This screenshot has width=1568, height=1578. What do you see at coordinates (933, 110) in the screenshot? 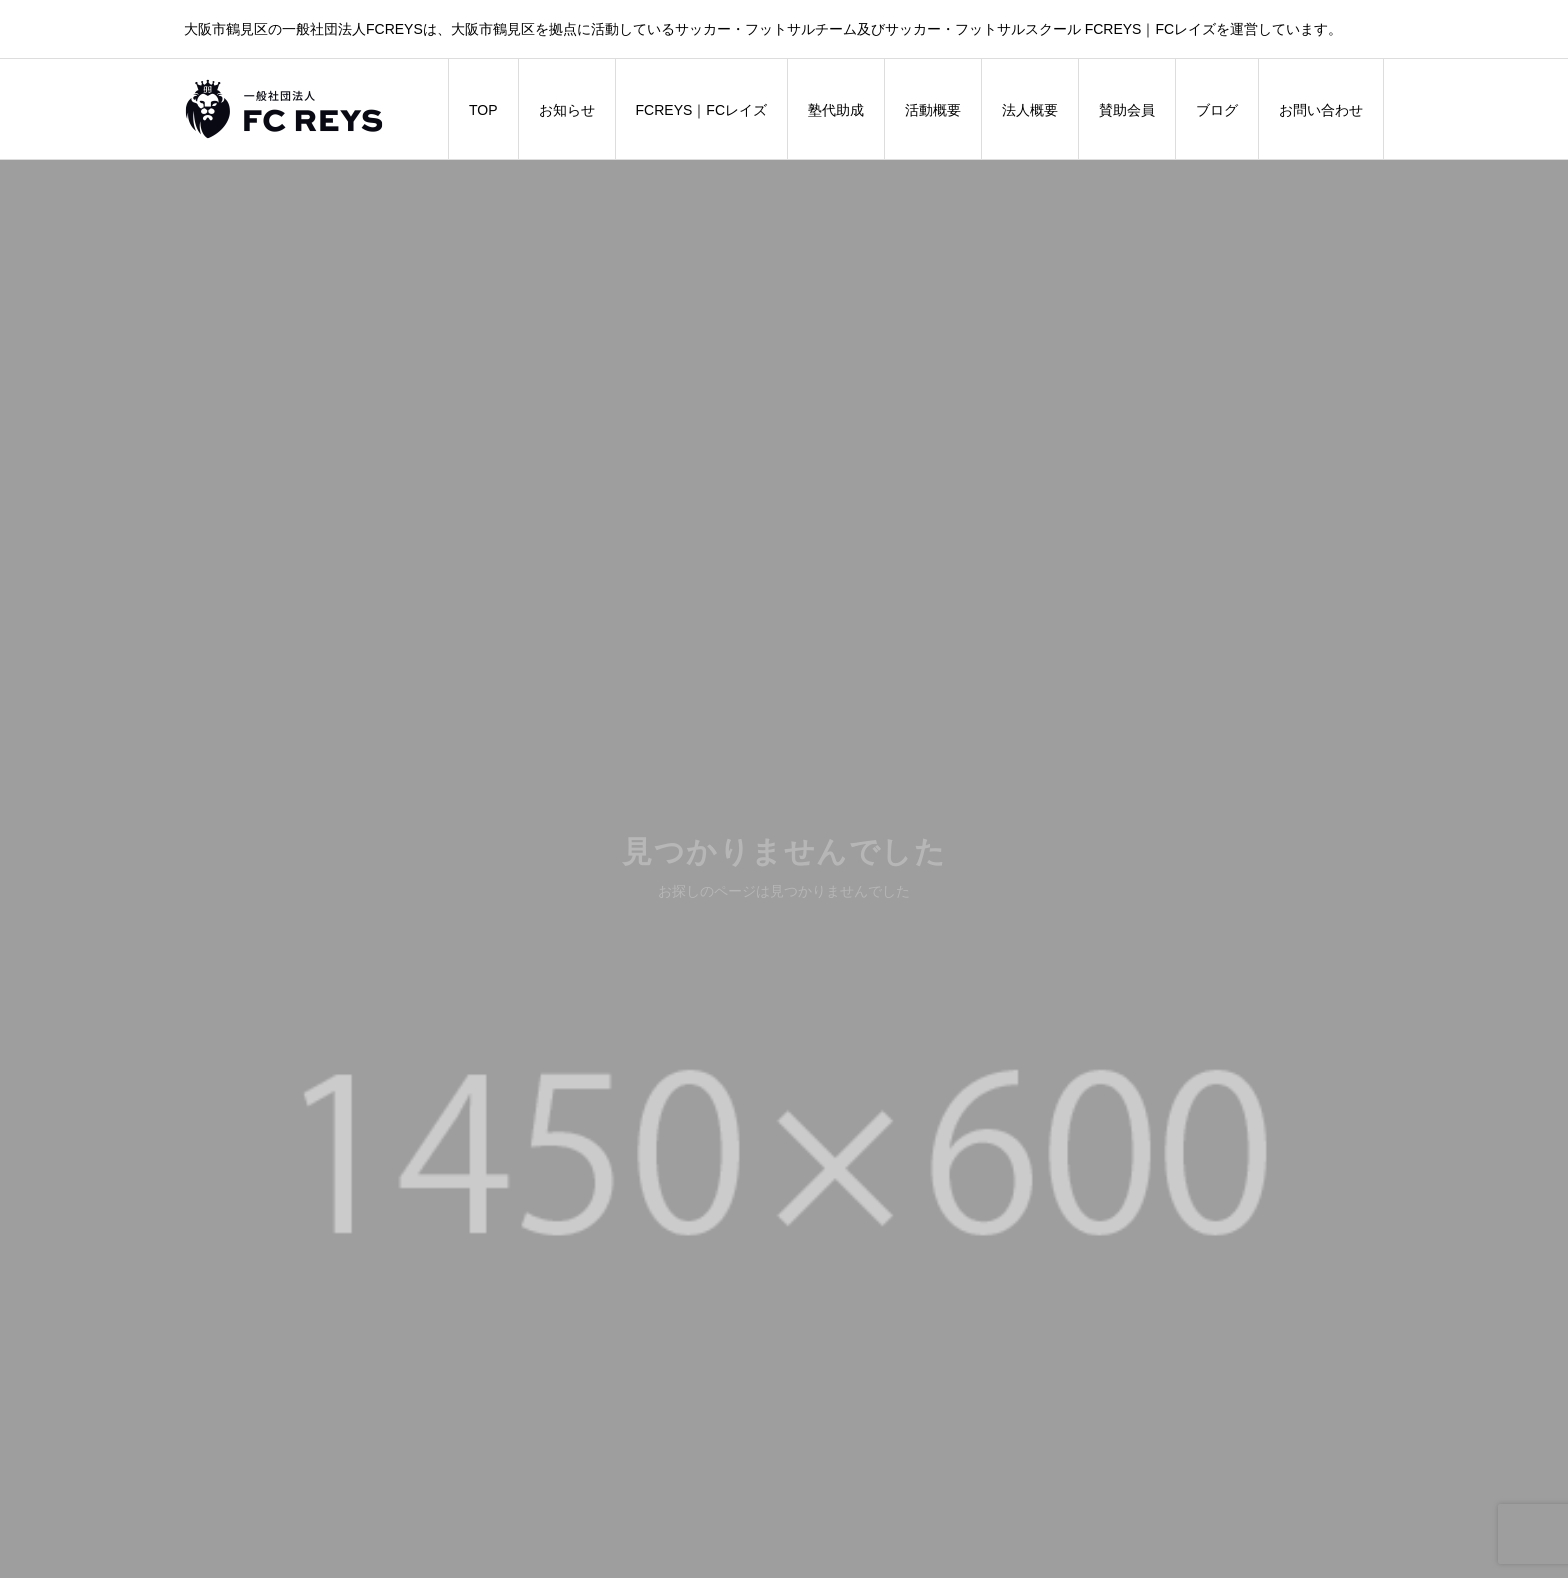
I see `活動概要` at bounding box center [933, 110].